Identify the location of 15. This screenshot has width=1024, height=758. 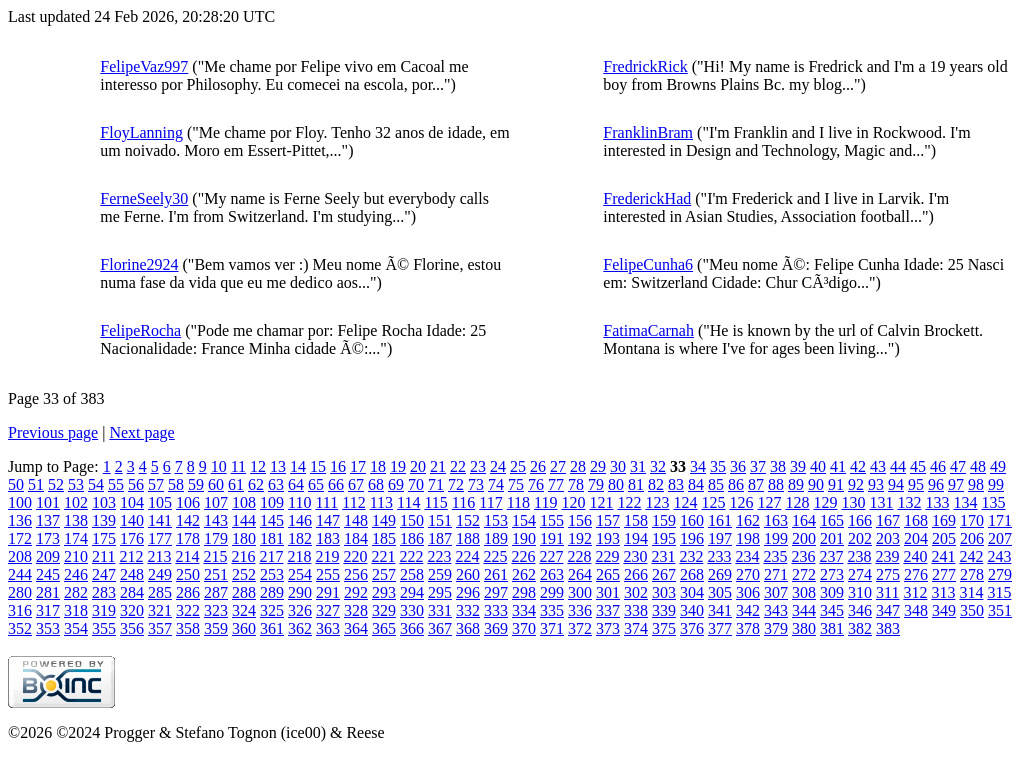
(318, 466).